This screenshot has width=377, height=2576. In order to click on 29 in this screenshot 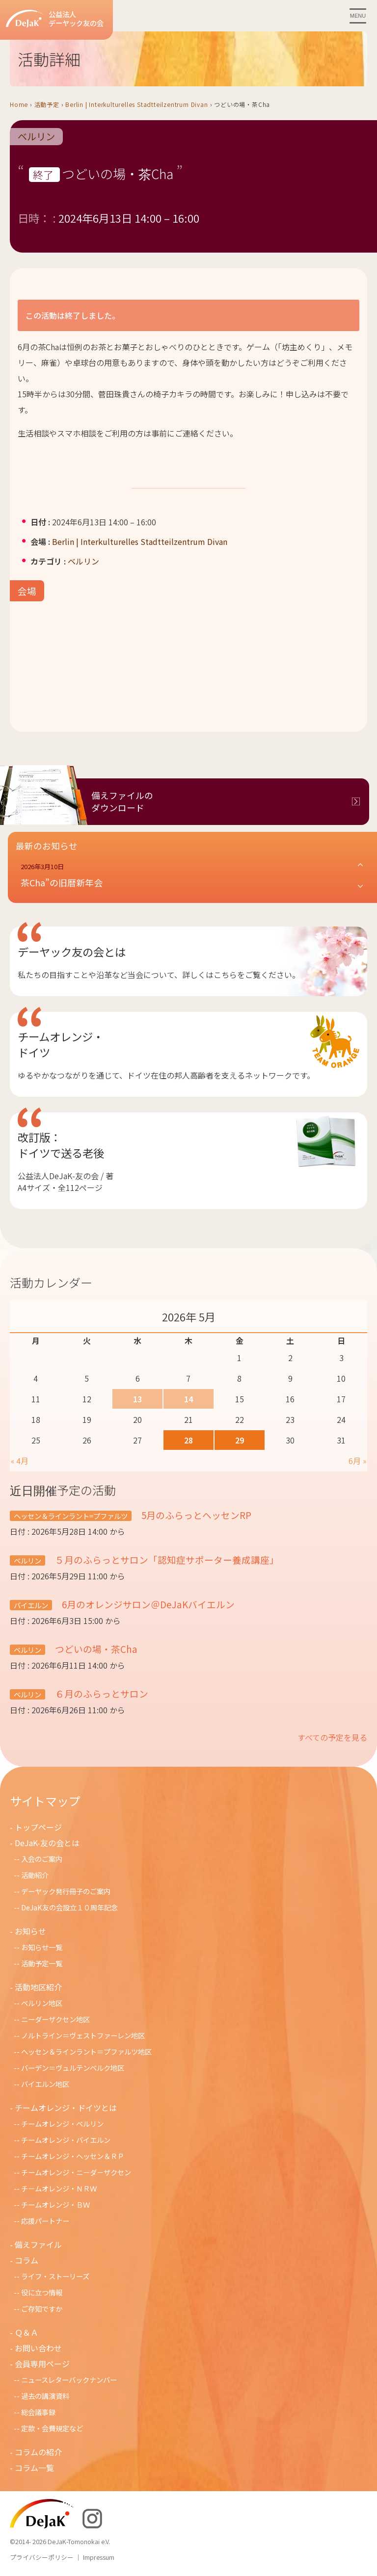, I will do `click(239, 1440)`.